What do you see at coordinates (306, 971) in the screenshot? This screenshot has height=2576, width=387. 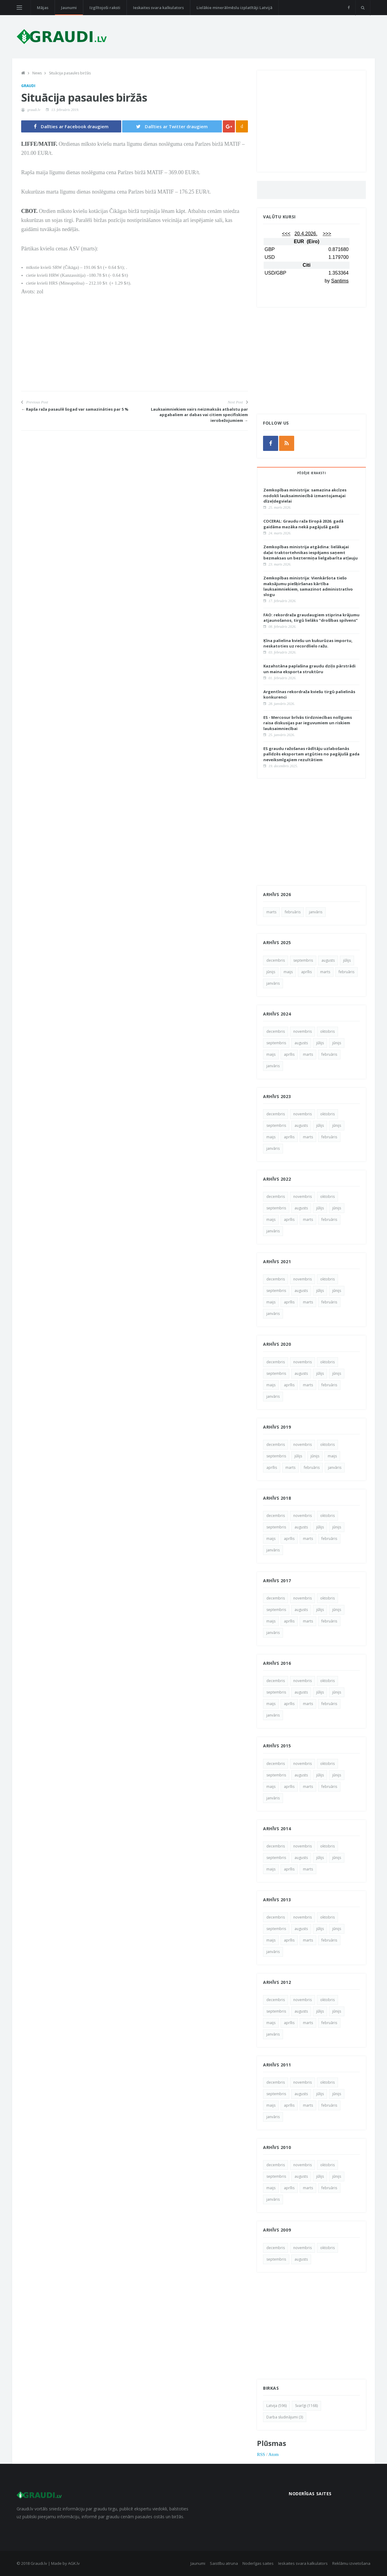 I see `aprīlis` at bounding box center [306, 971].